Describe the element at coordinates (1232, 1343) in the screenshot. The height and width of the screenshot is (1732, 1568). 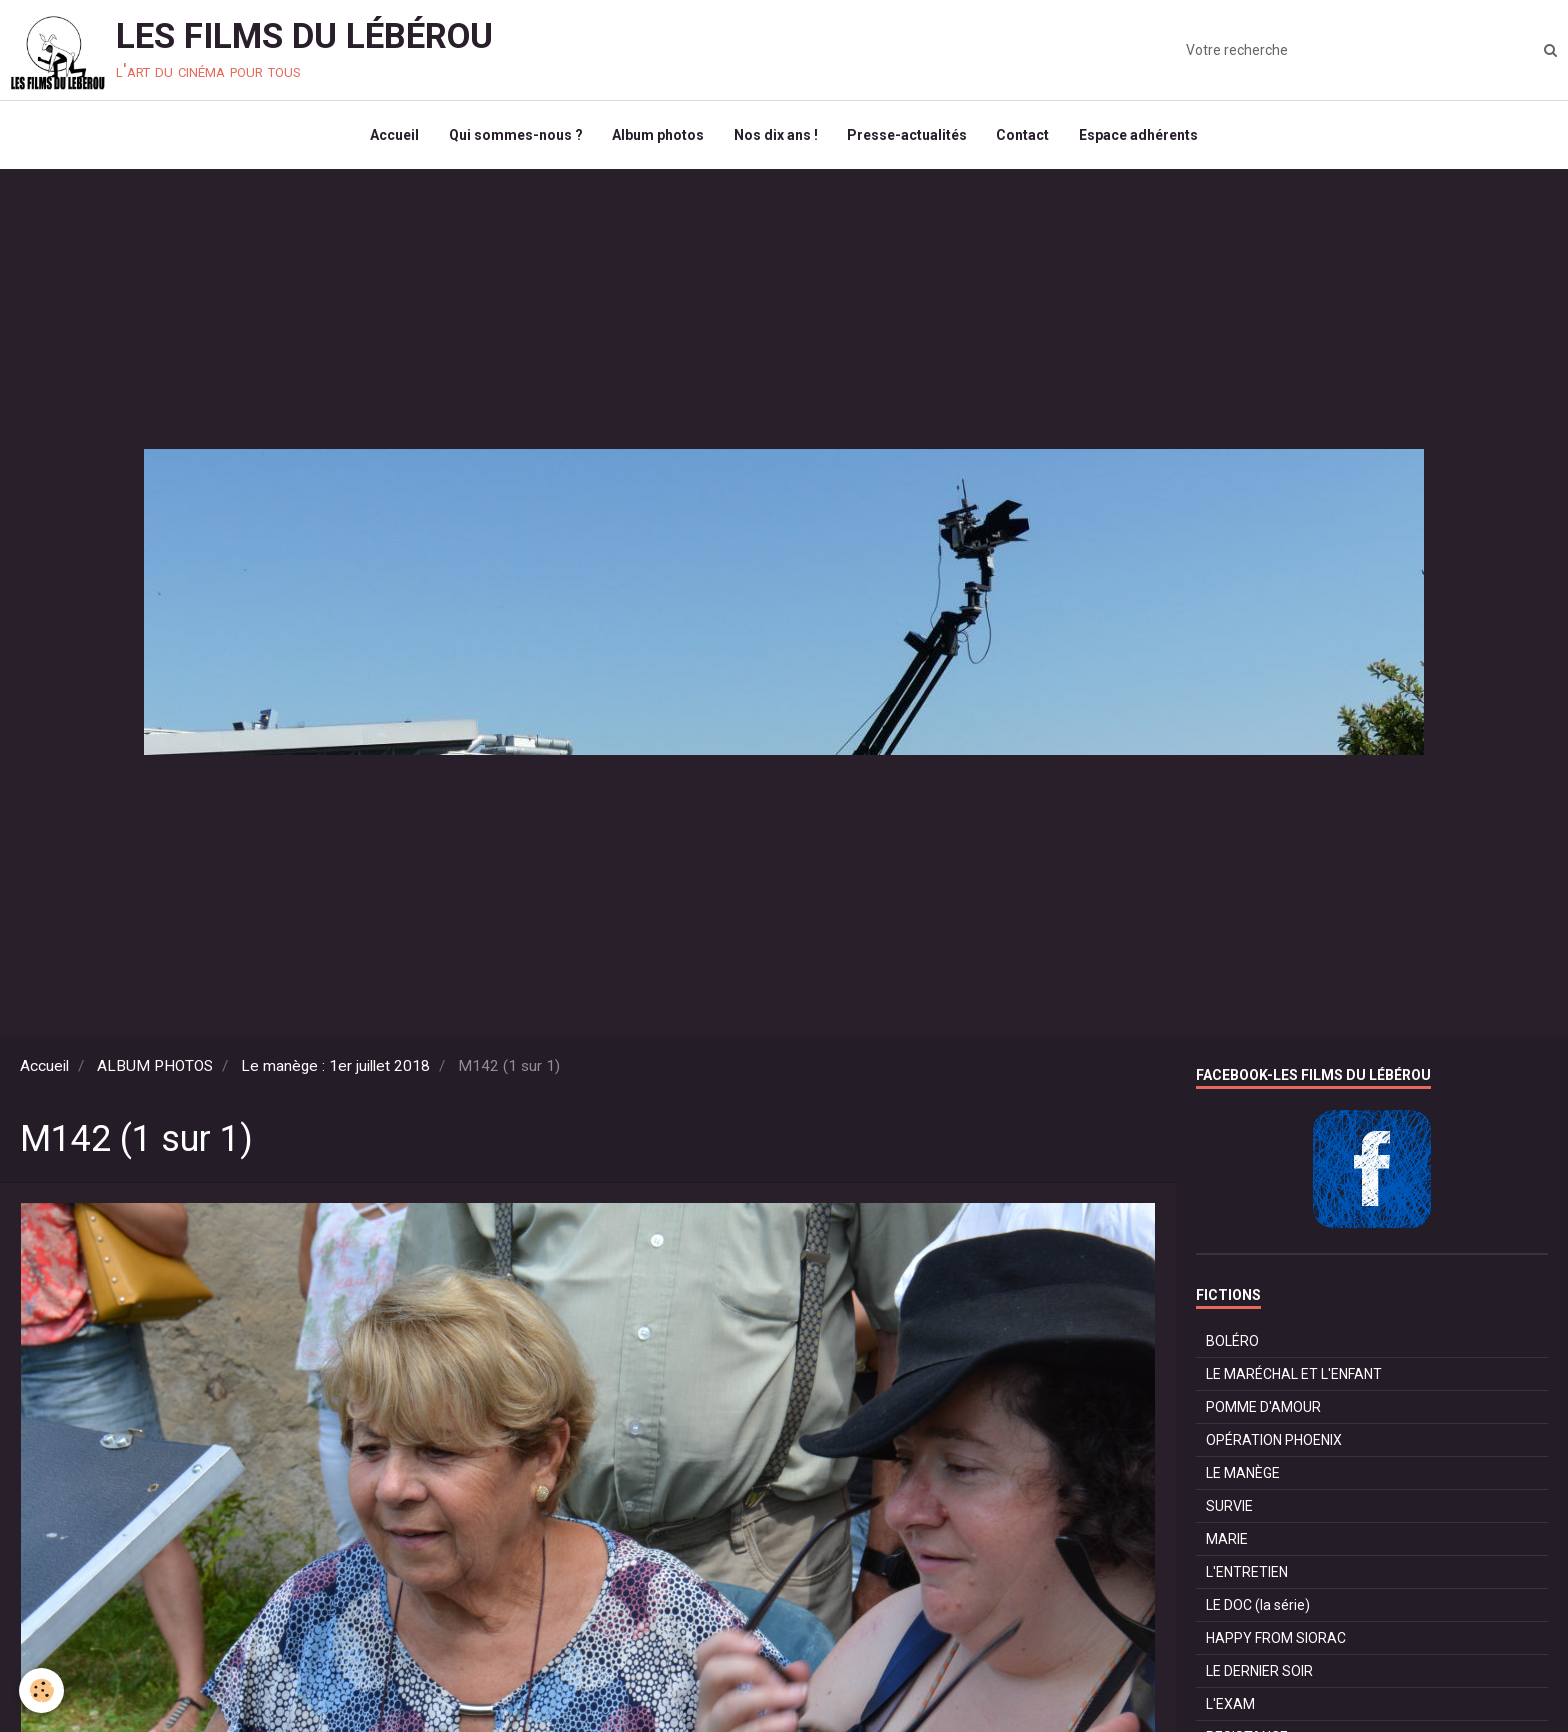
I see `BOLÉRO` at that location.